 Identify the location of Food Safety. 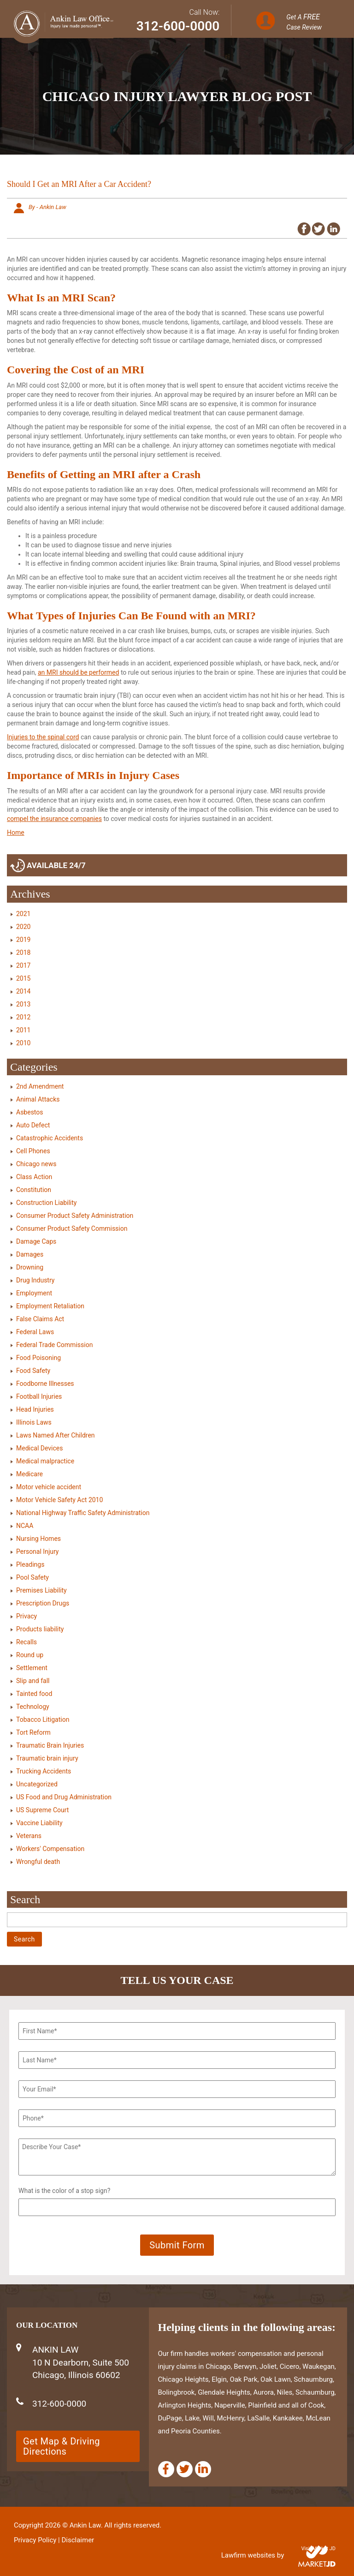
(33, 1370).